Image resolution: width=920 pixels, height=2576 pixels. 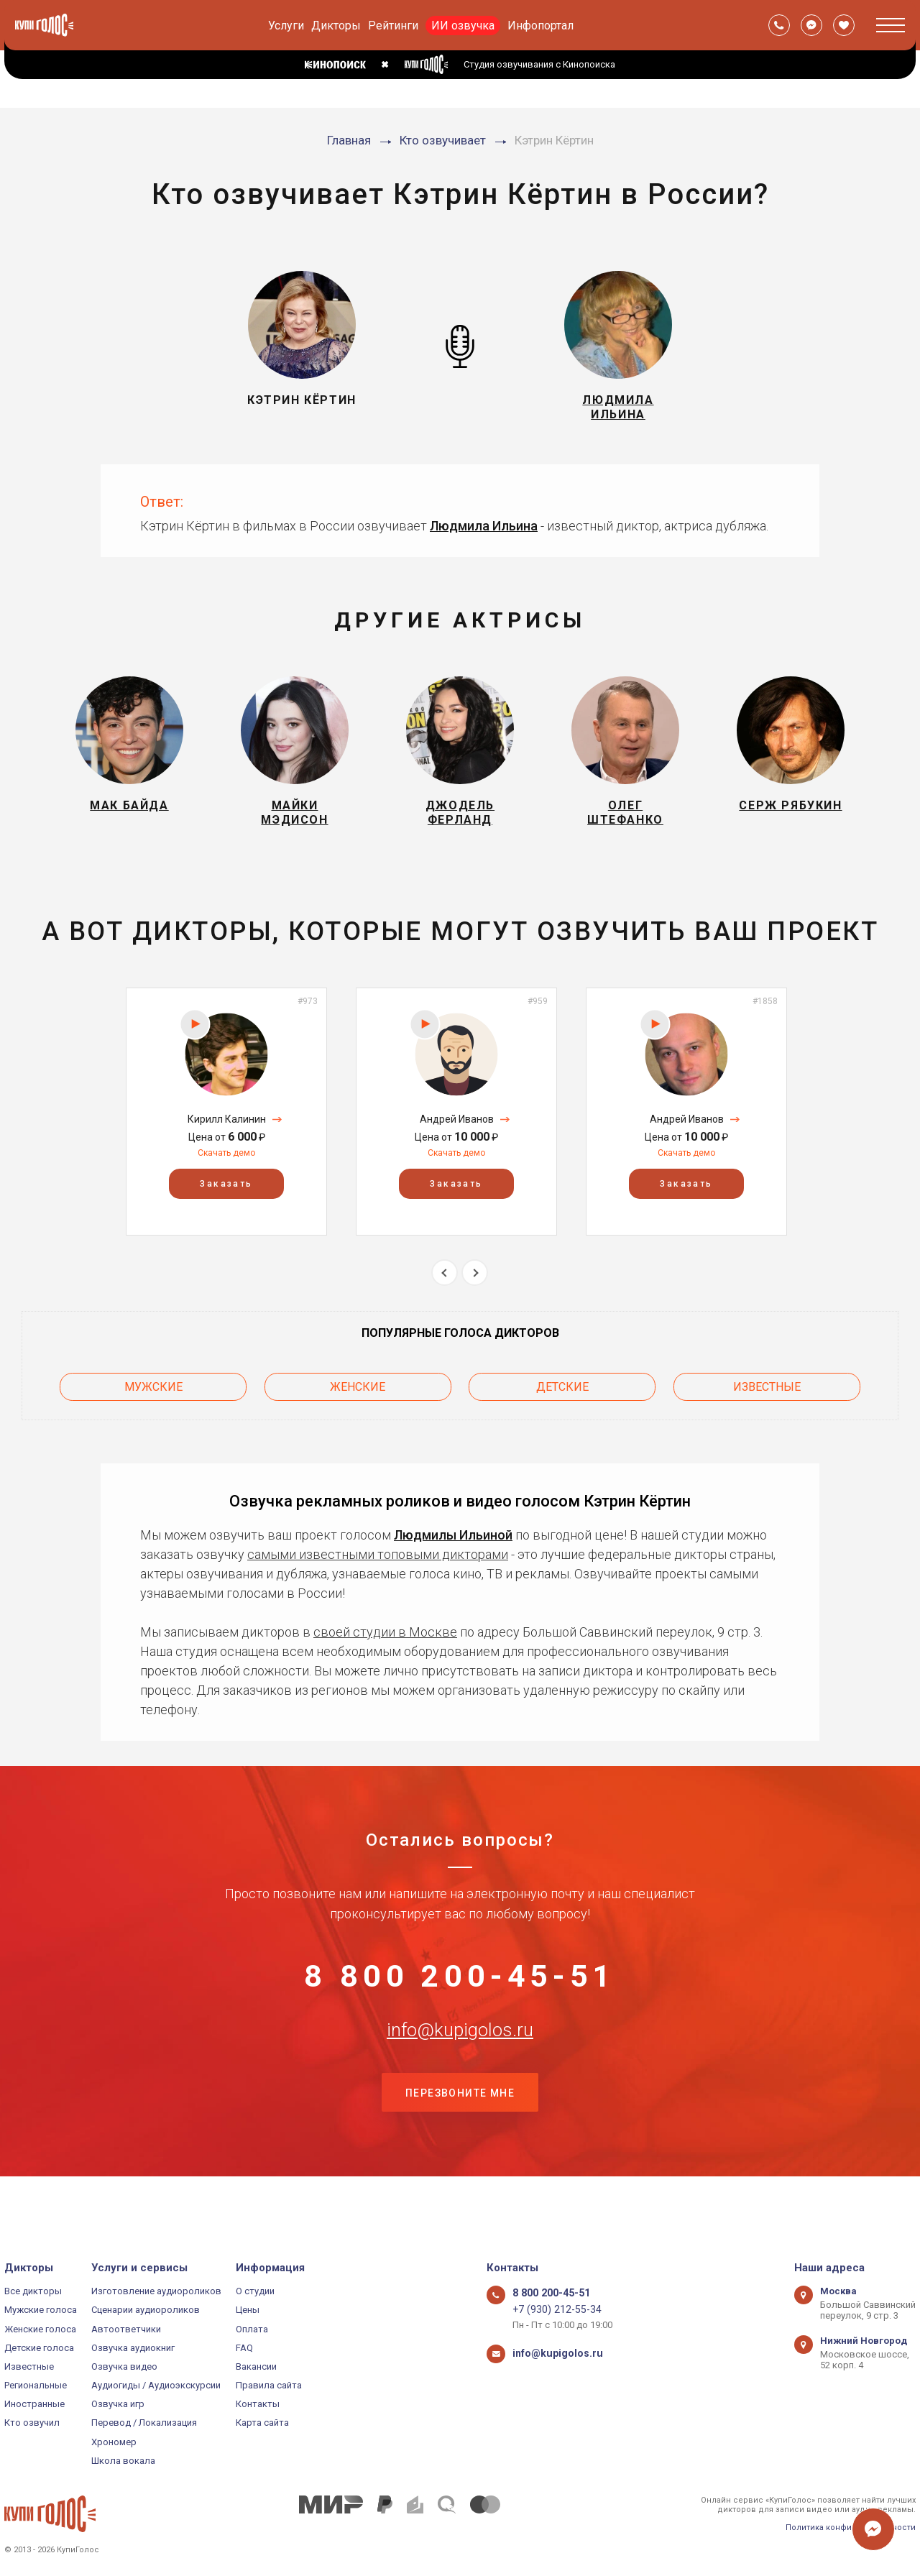 What do you see at coordinates (153, 1404) in the screenshot?
I see `Мужские` at bounding box center [153, 1404].